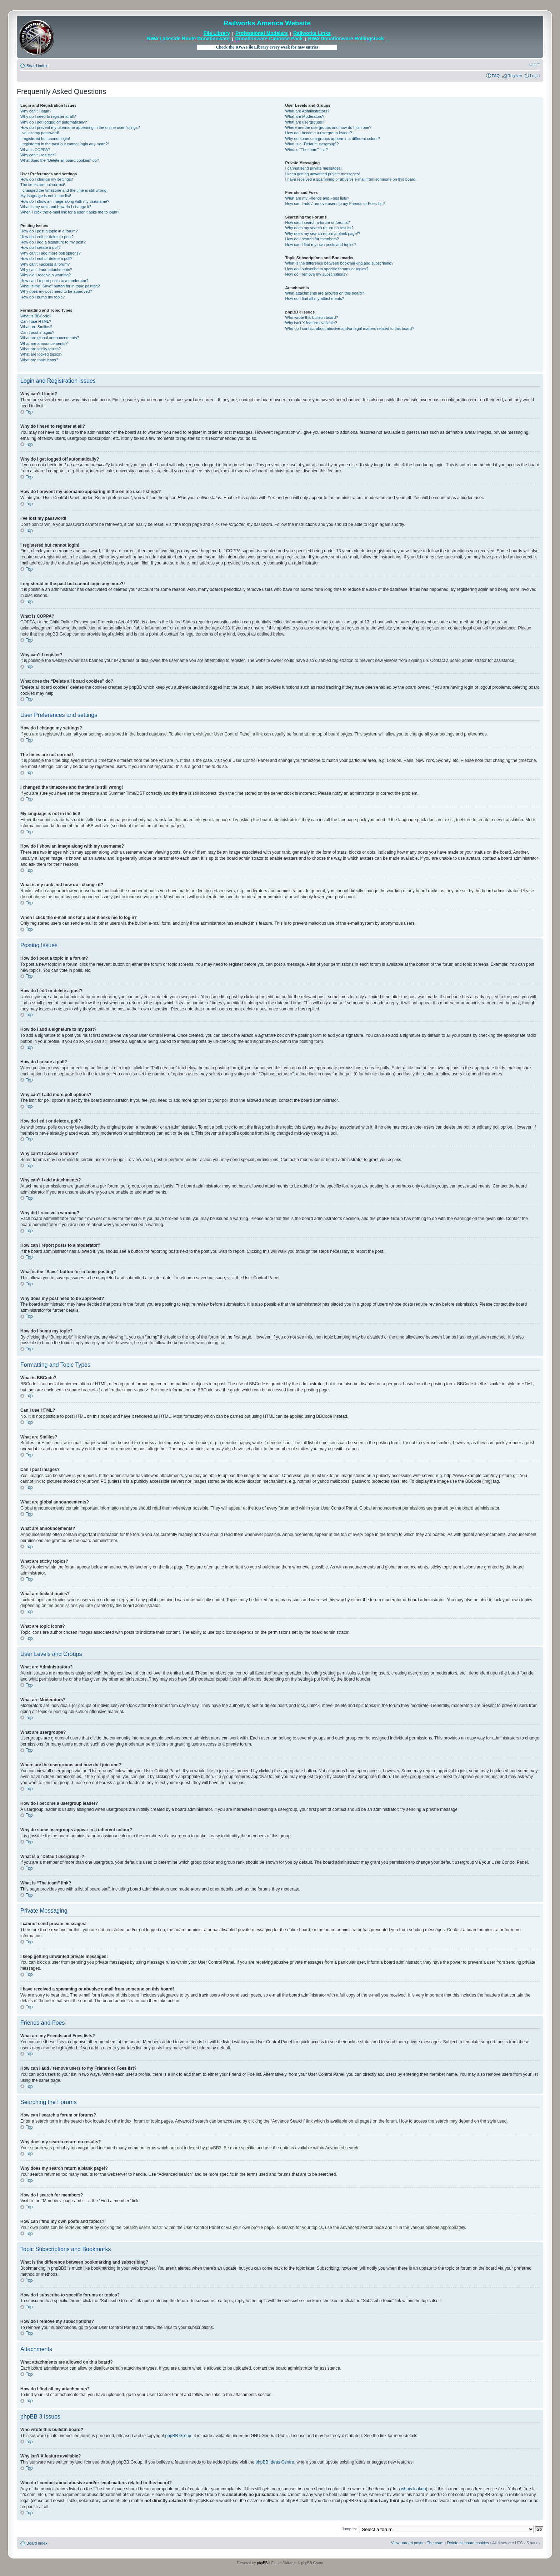 The width and height of the screenshot is (560, 2576). Describe the element at coordinates (349, 328) in the screenshot. I see `Who do I contact about abusive and/or legal matters related to this board?` at that location.